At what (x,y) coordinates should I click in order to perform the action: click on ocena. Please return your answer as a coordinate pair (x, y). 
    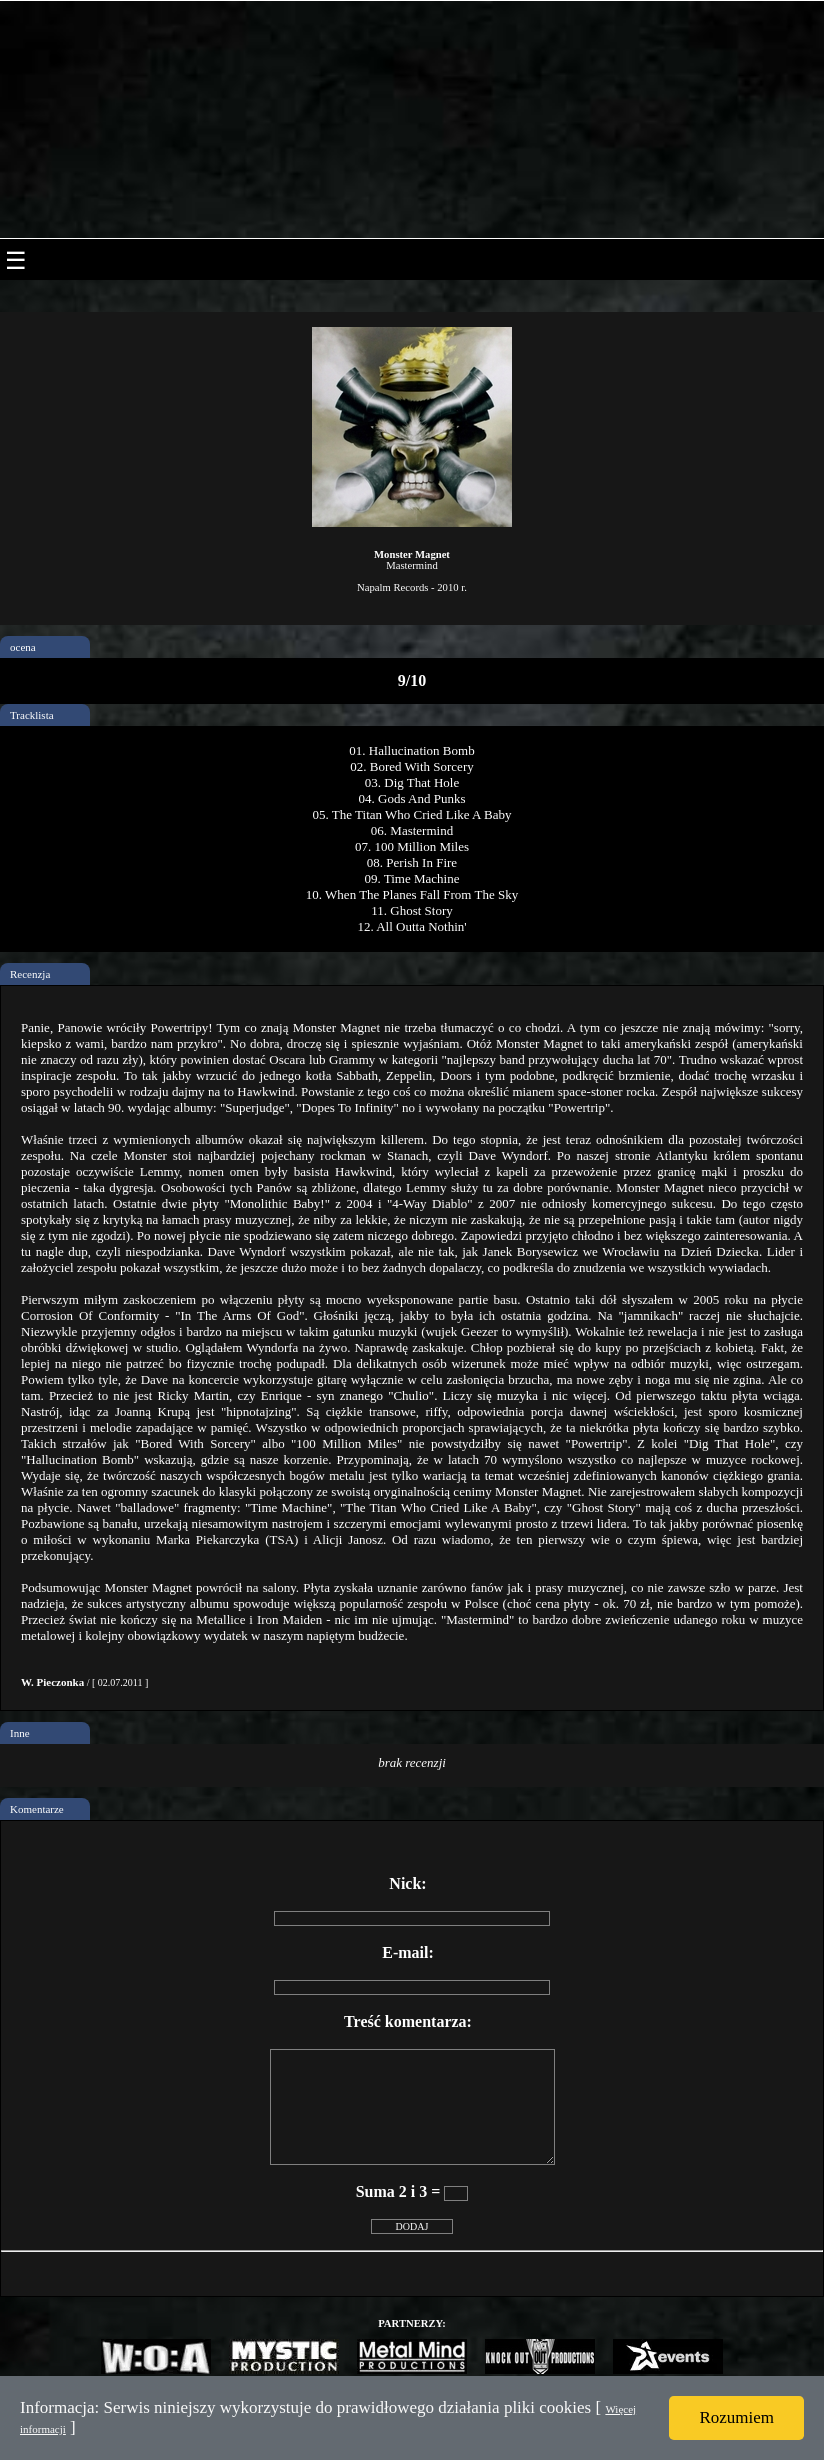
    Looking at the image, I should click on (23, 647).